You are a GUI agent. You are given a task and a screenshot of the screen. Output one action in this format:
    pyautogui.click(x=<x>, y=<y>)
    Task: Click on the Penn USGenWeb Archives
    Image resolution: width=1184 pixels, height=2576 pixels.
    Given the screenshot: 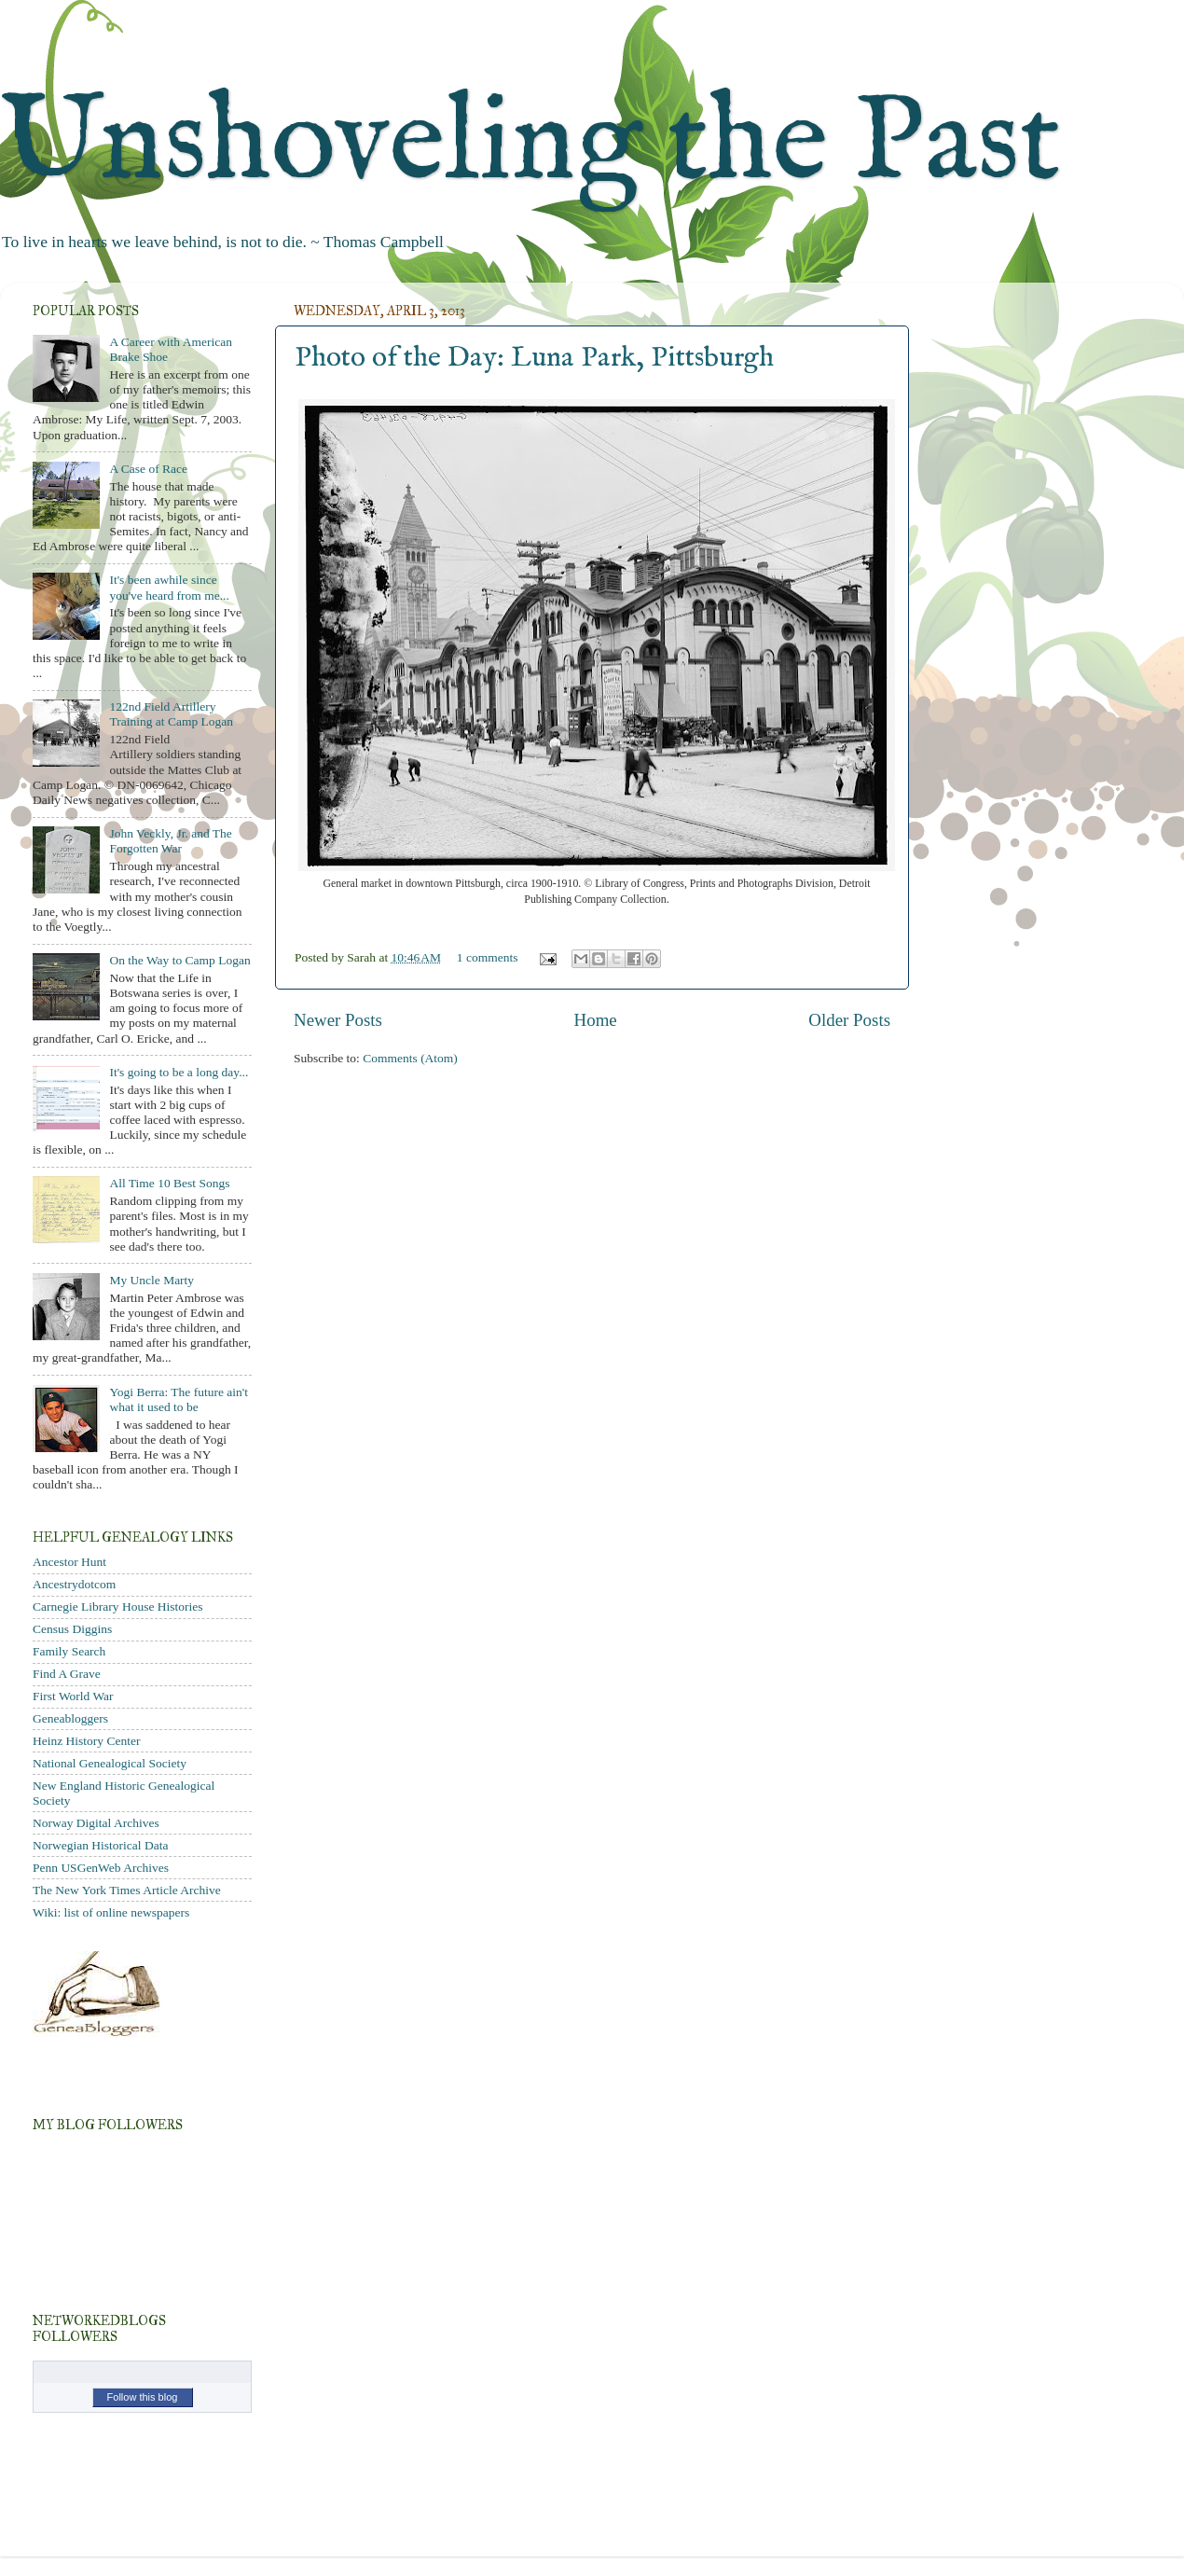 What is the action you would take?
    pyautogui.click(x=101, y=1868)
    